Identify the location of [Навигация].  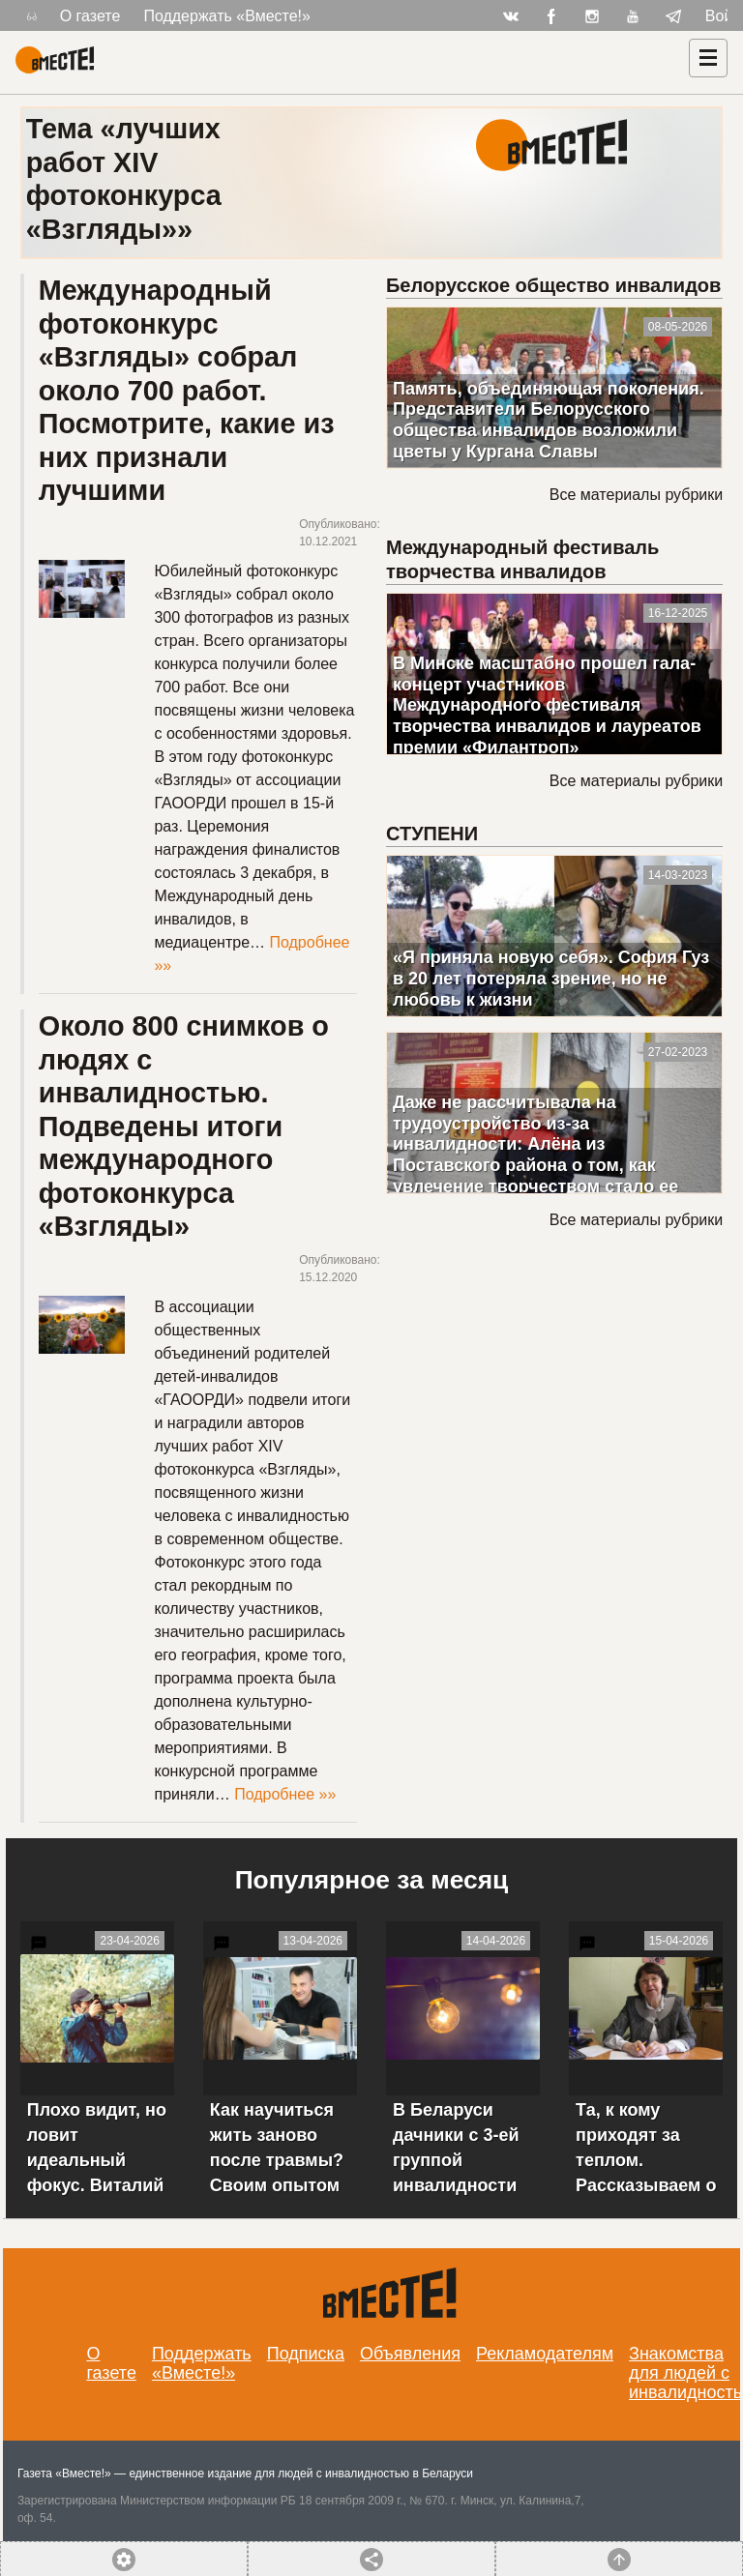
(708, 58).